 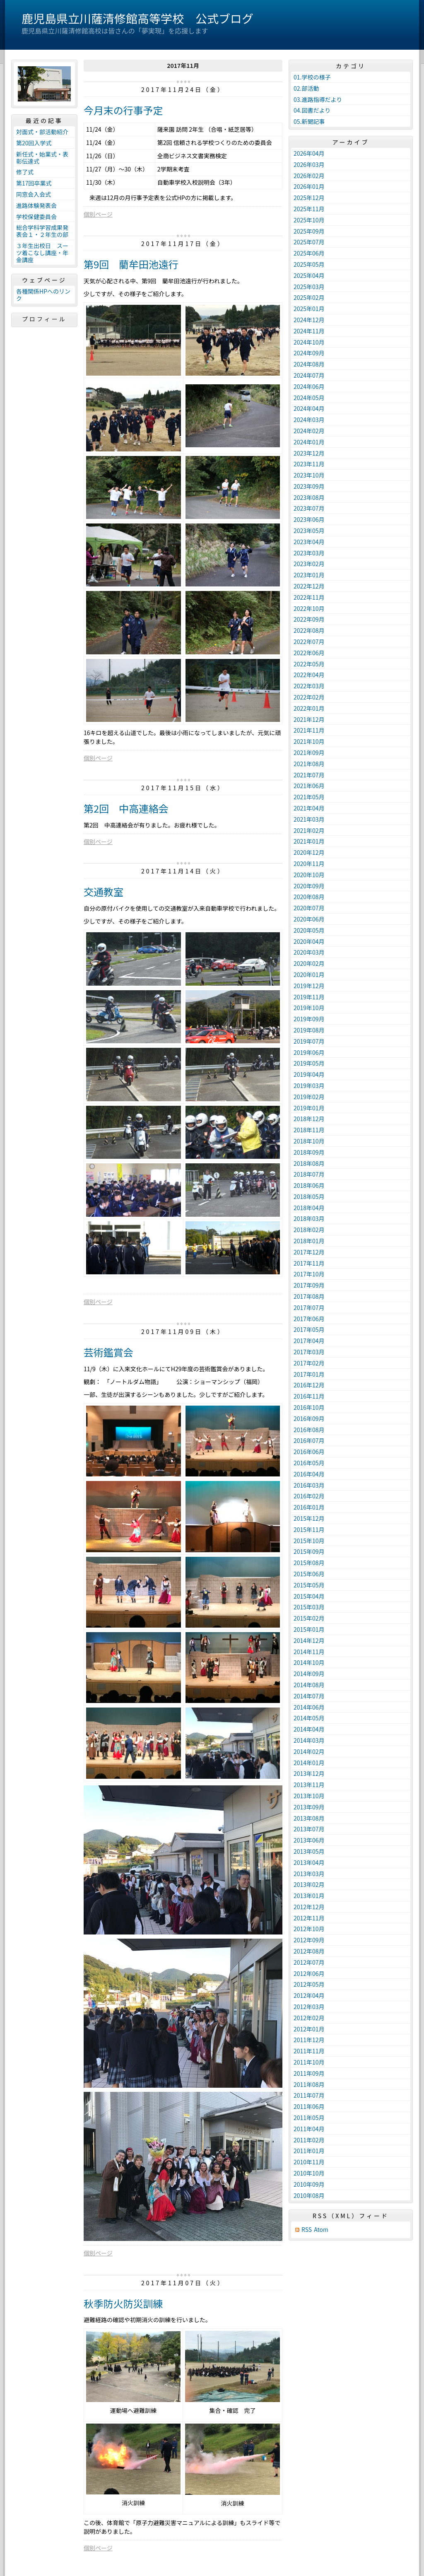 What do you see at coordinates (309, 752) in the screenshot?
I see `2021年09月` at bounding box center [309, 752].